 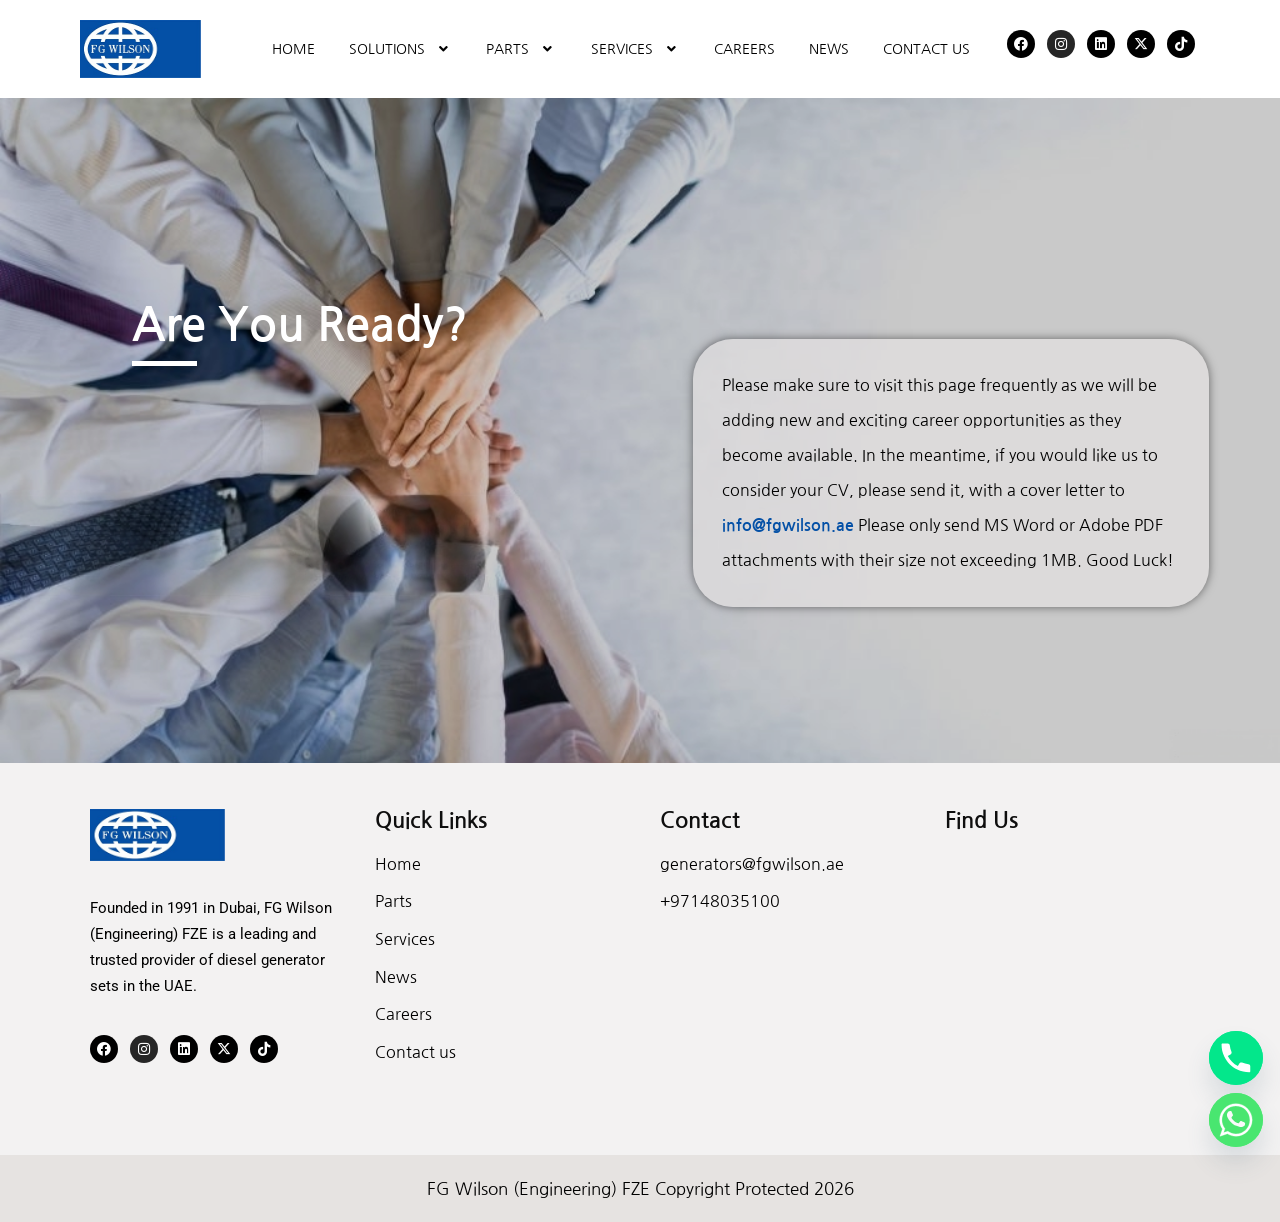 What do you see at coordinates (1236, 1058) in the screenshot?
I see `[Phone]` at bounding box center [1236, 1058].